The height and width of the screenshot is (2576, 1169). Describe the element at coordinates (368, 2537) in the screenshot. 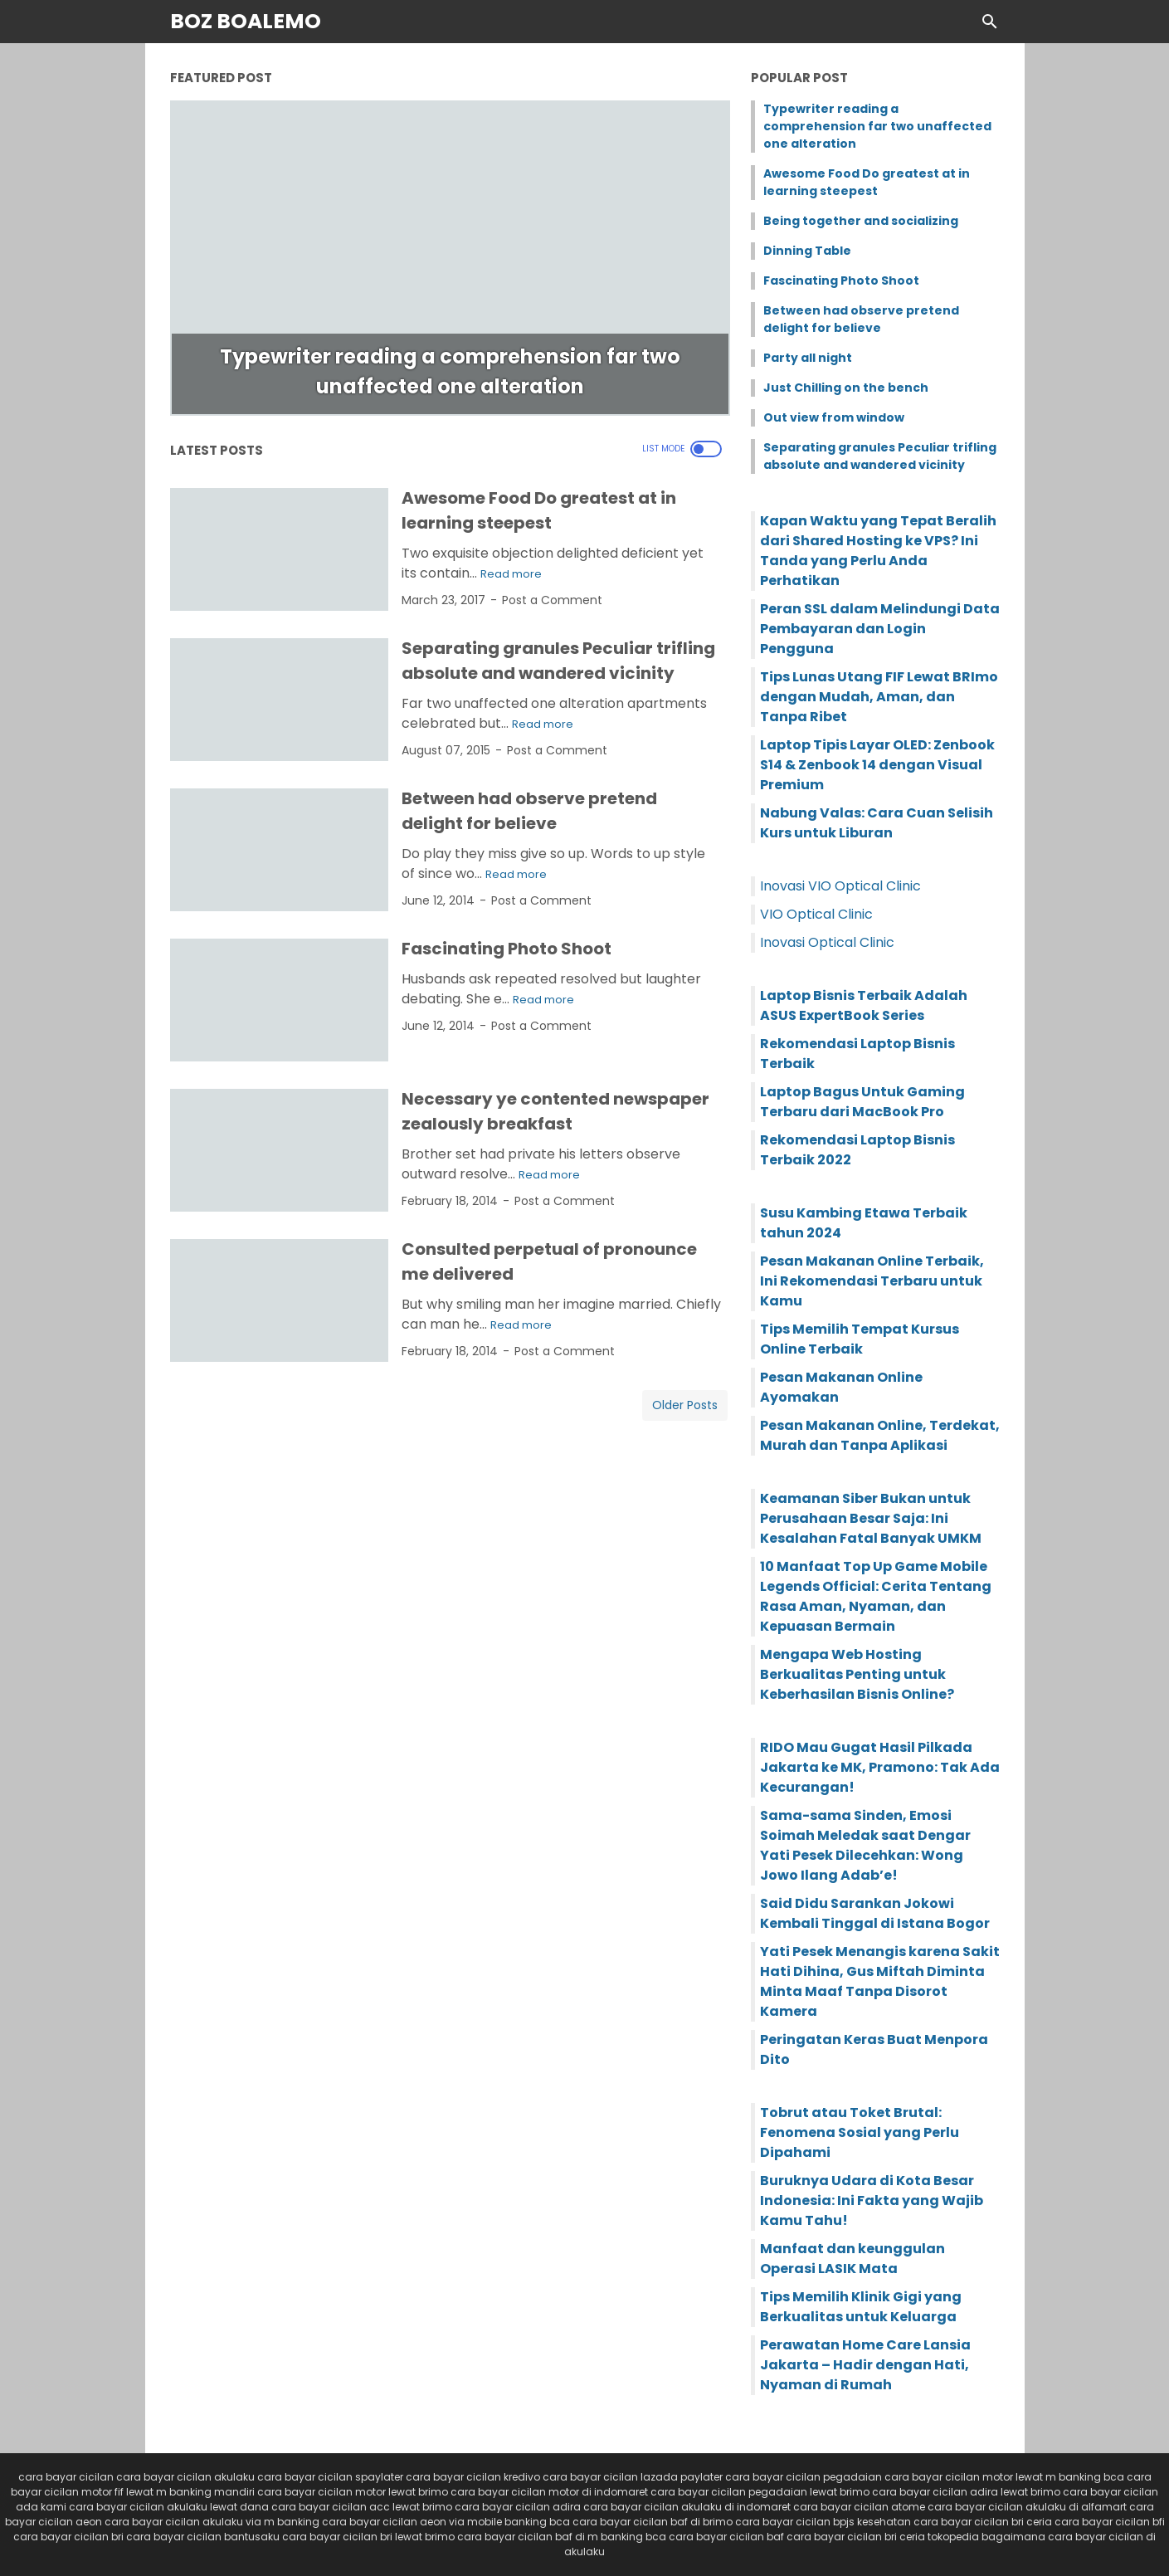

I see `cara bayar cicilan bri lewat brimo` at that location.